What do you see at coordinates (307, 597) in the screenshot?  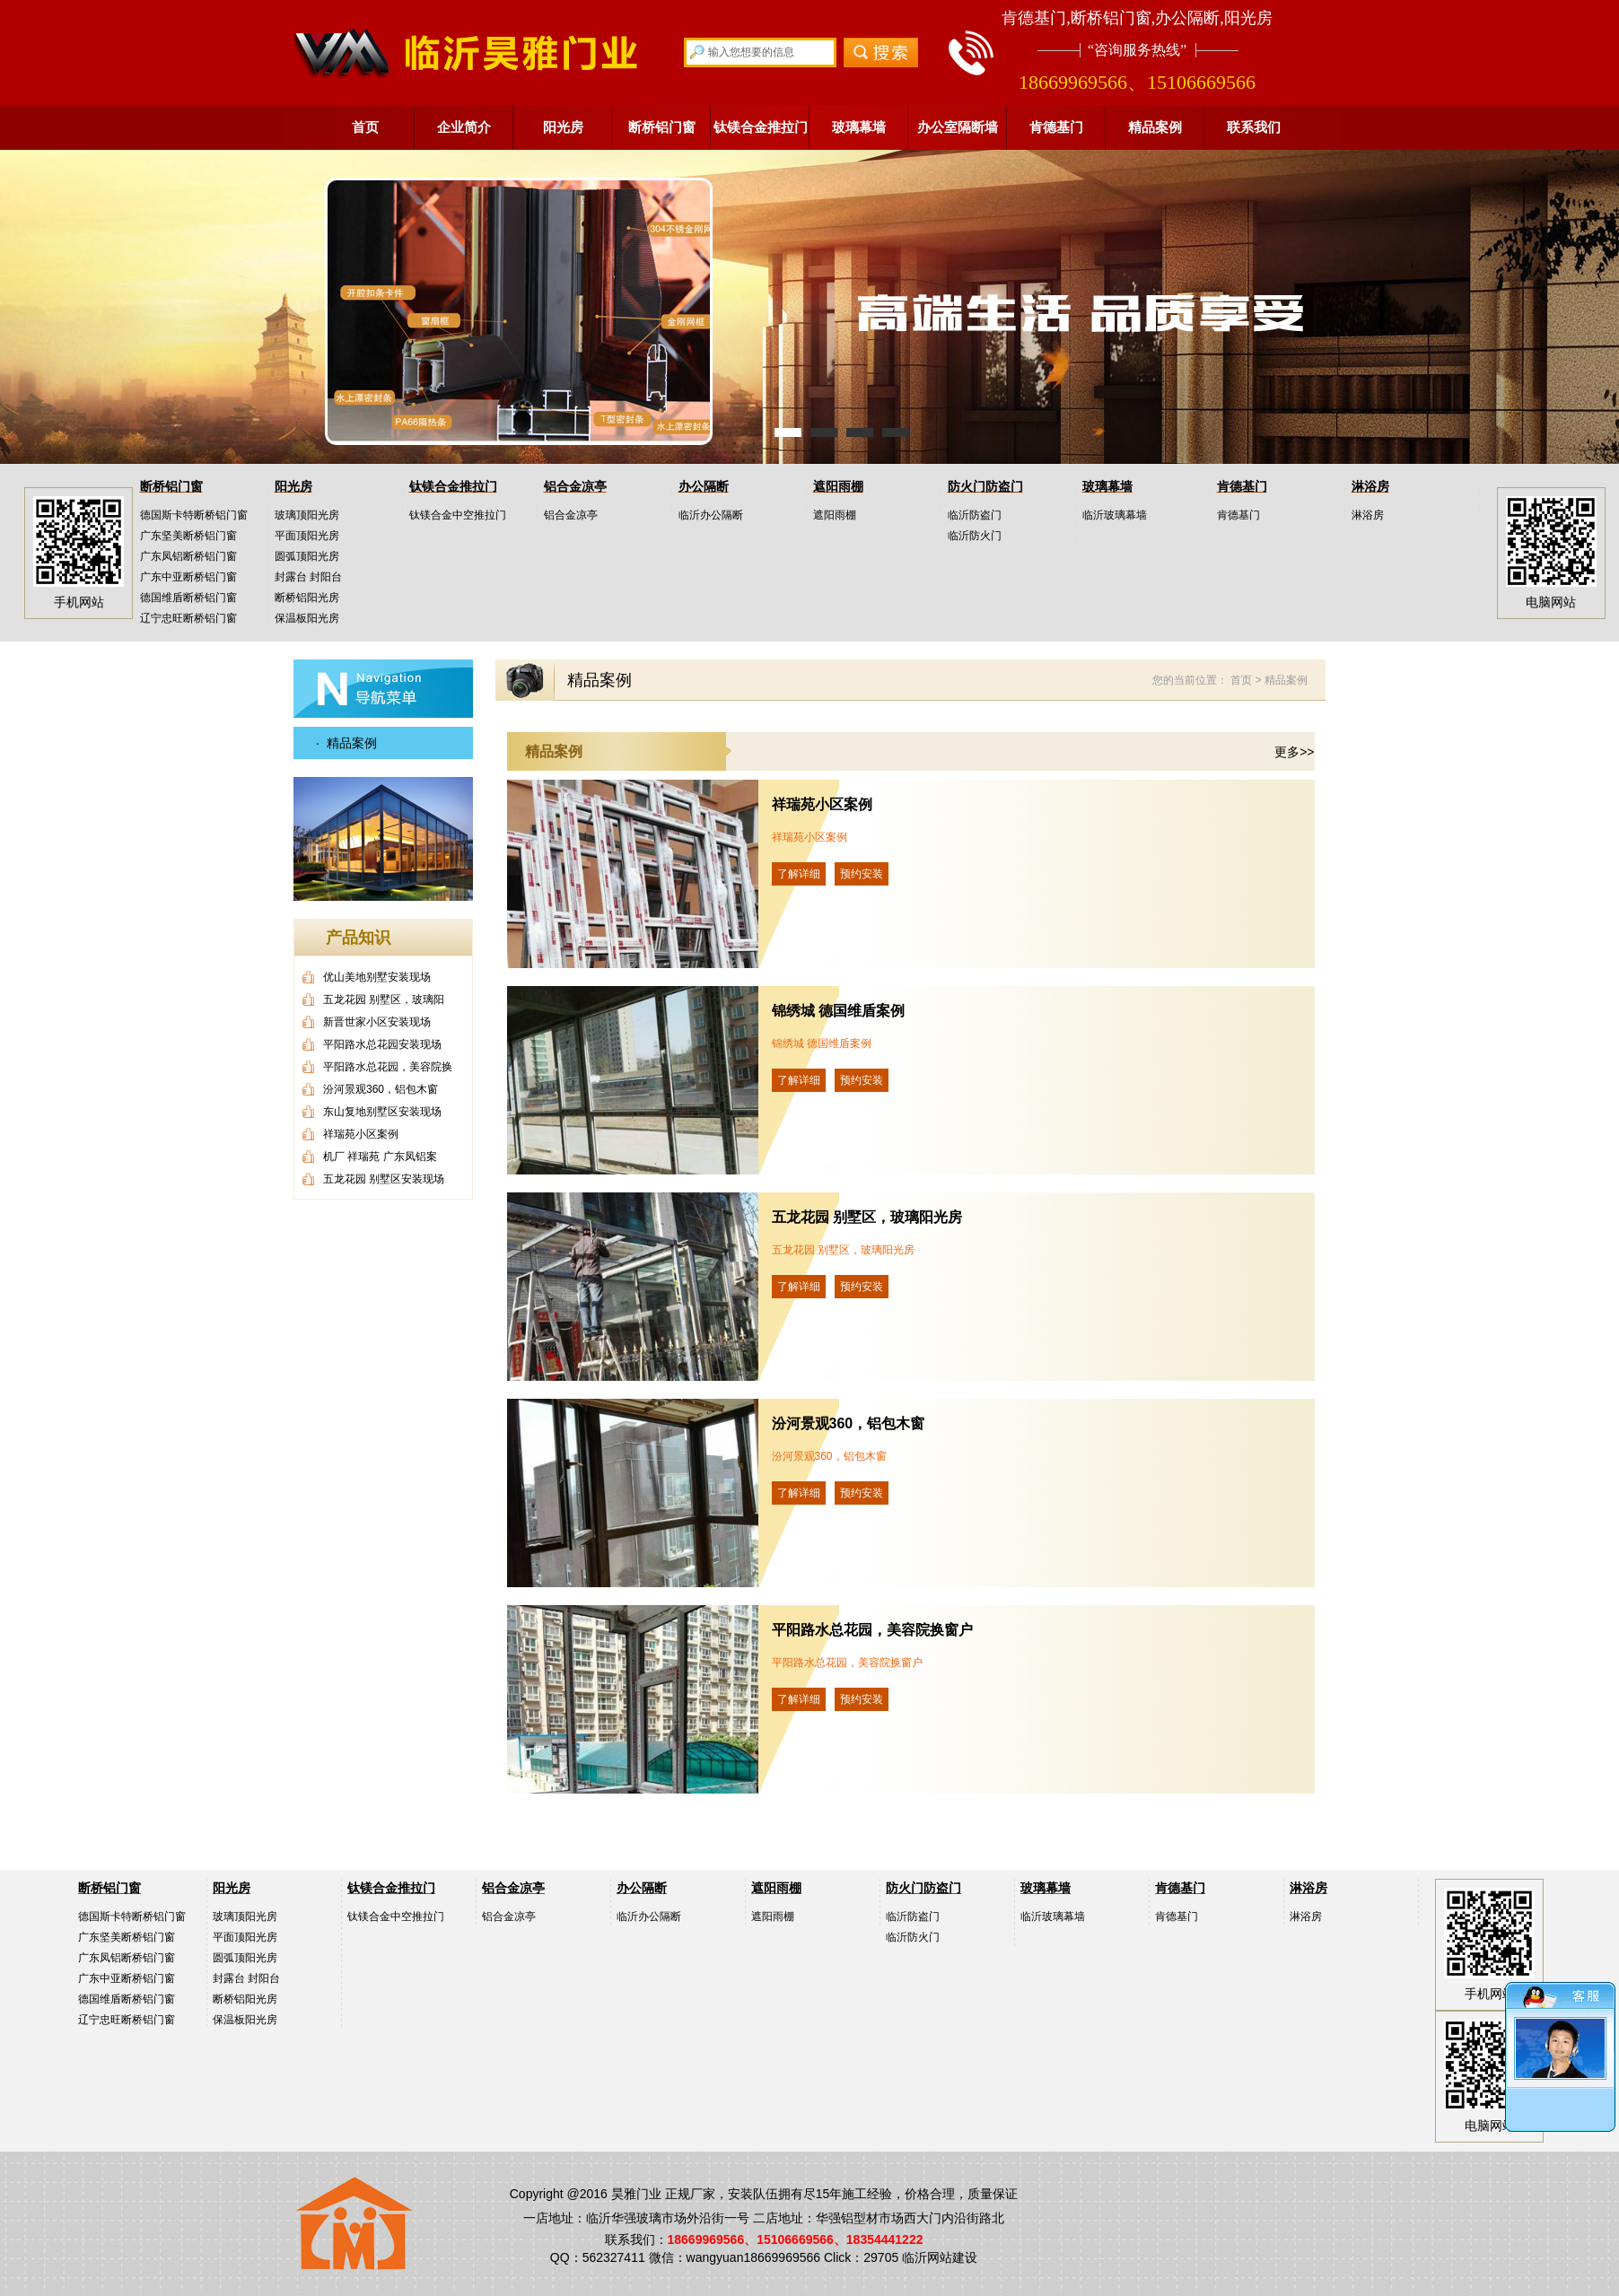 I see `断桥铝阳光房` at bounding box center [307, 597].